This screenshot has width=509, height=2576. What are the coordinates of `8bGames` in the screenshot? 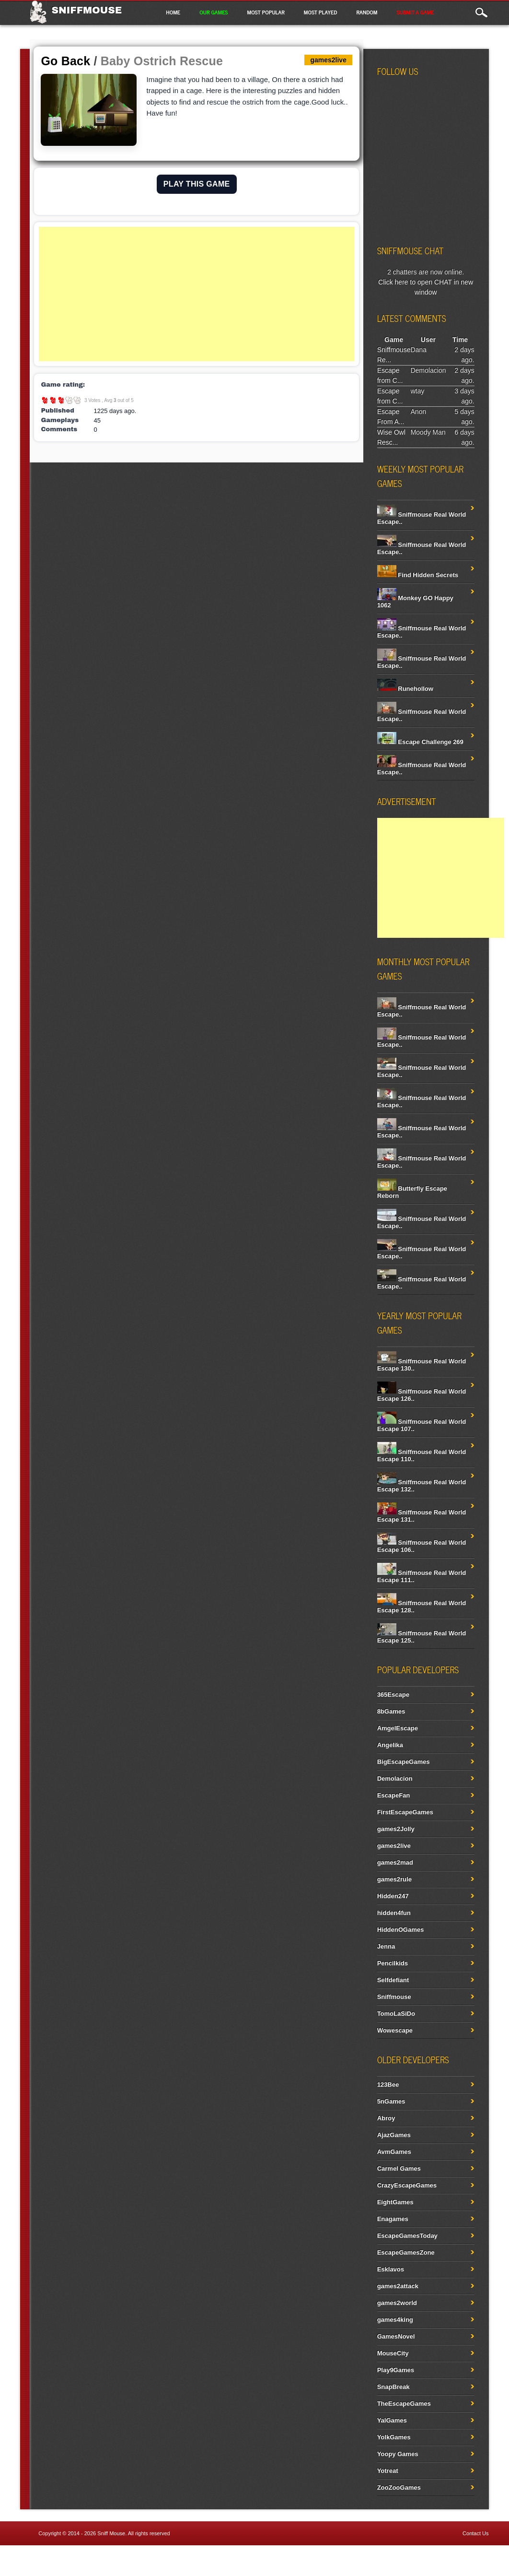 It's located at (391, 1711).